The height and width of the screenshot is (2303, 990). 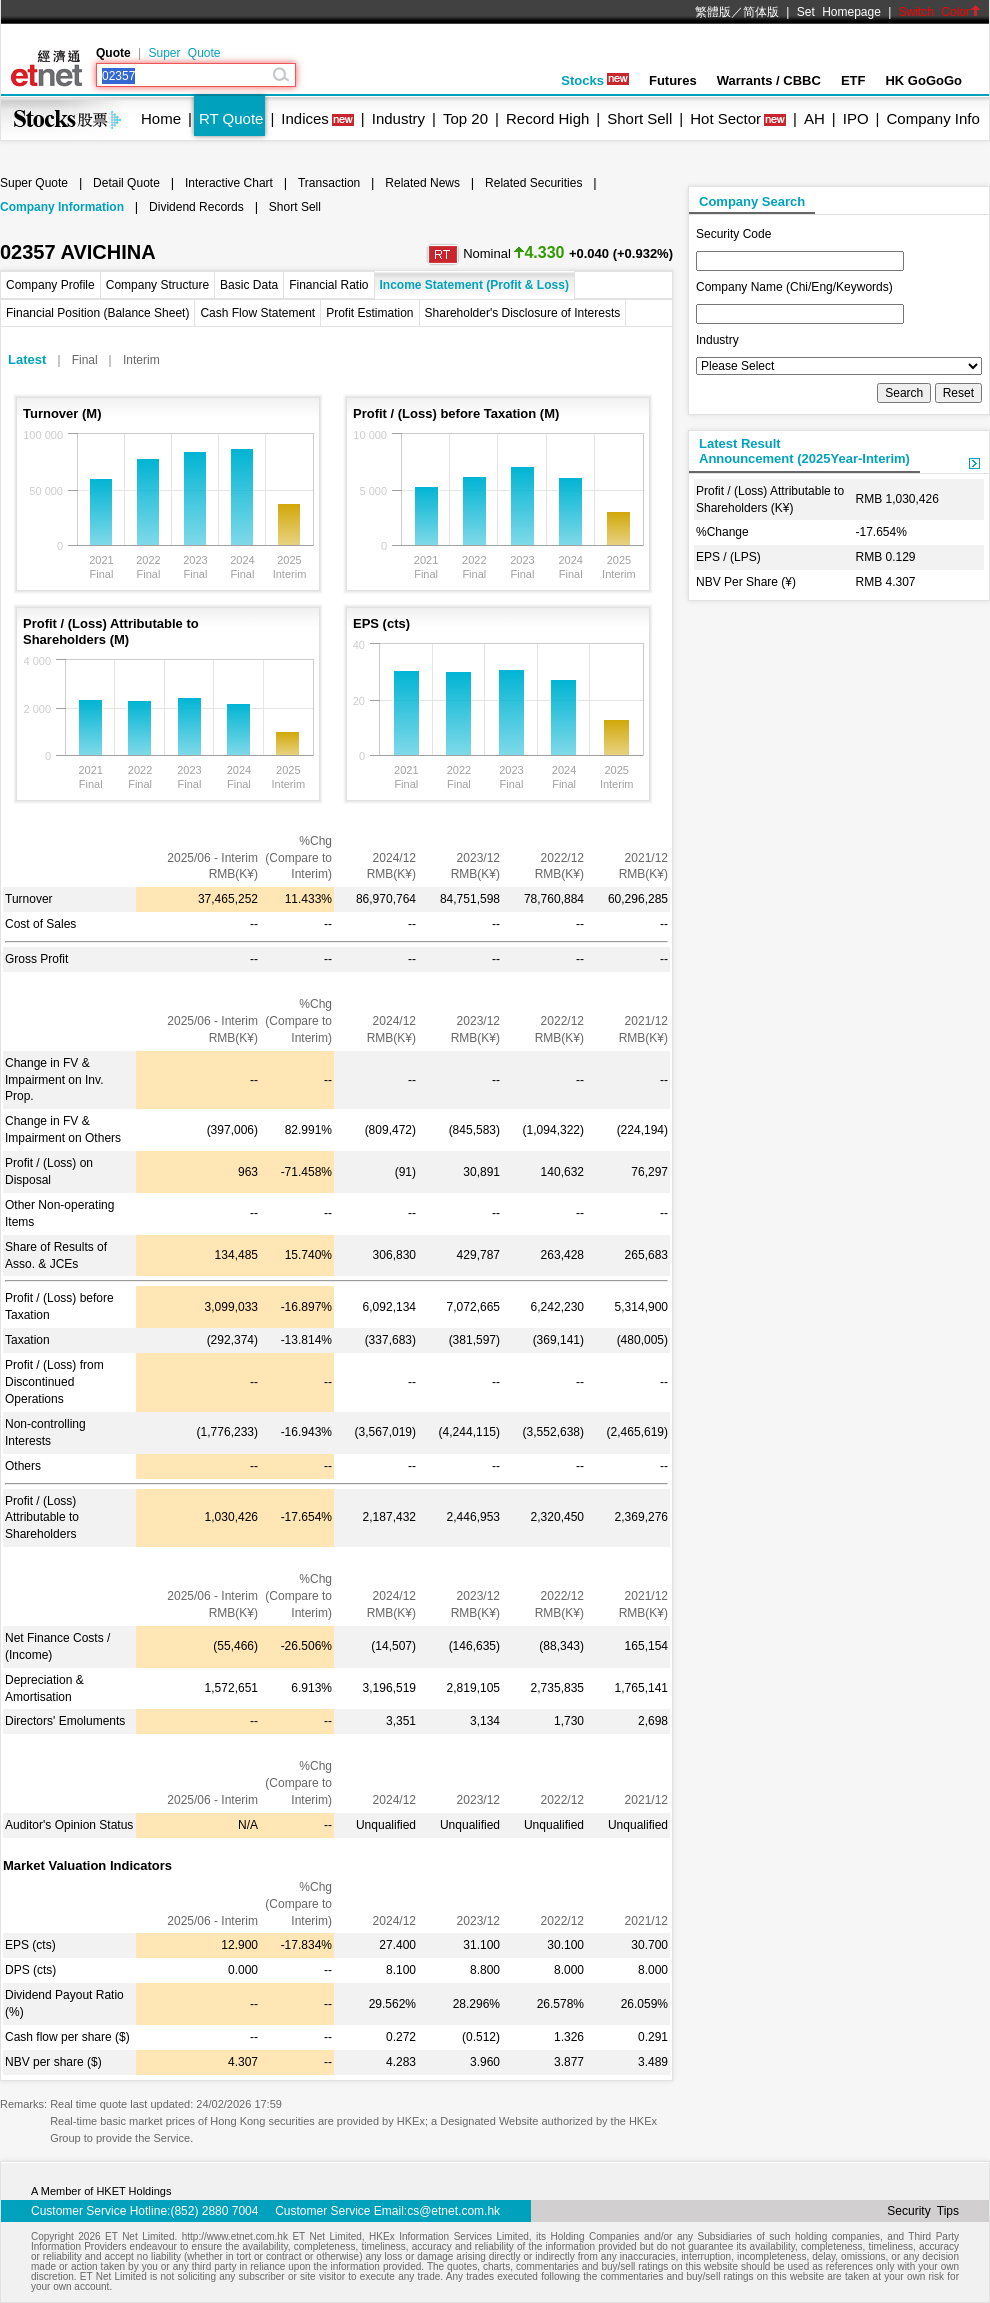 What do you see at coordinates (422, 183) in the screenshot?
I see `Related News` at bounding box center [422, 183].